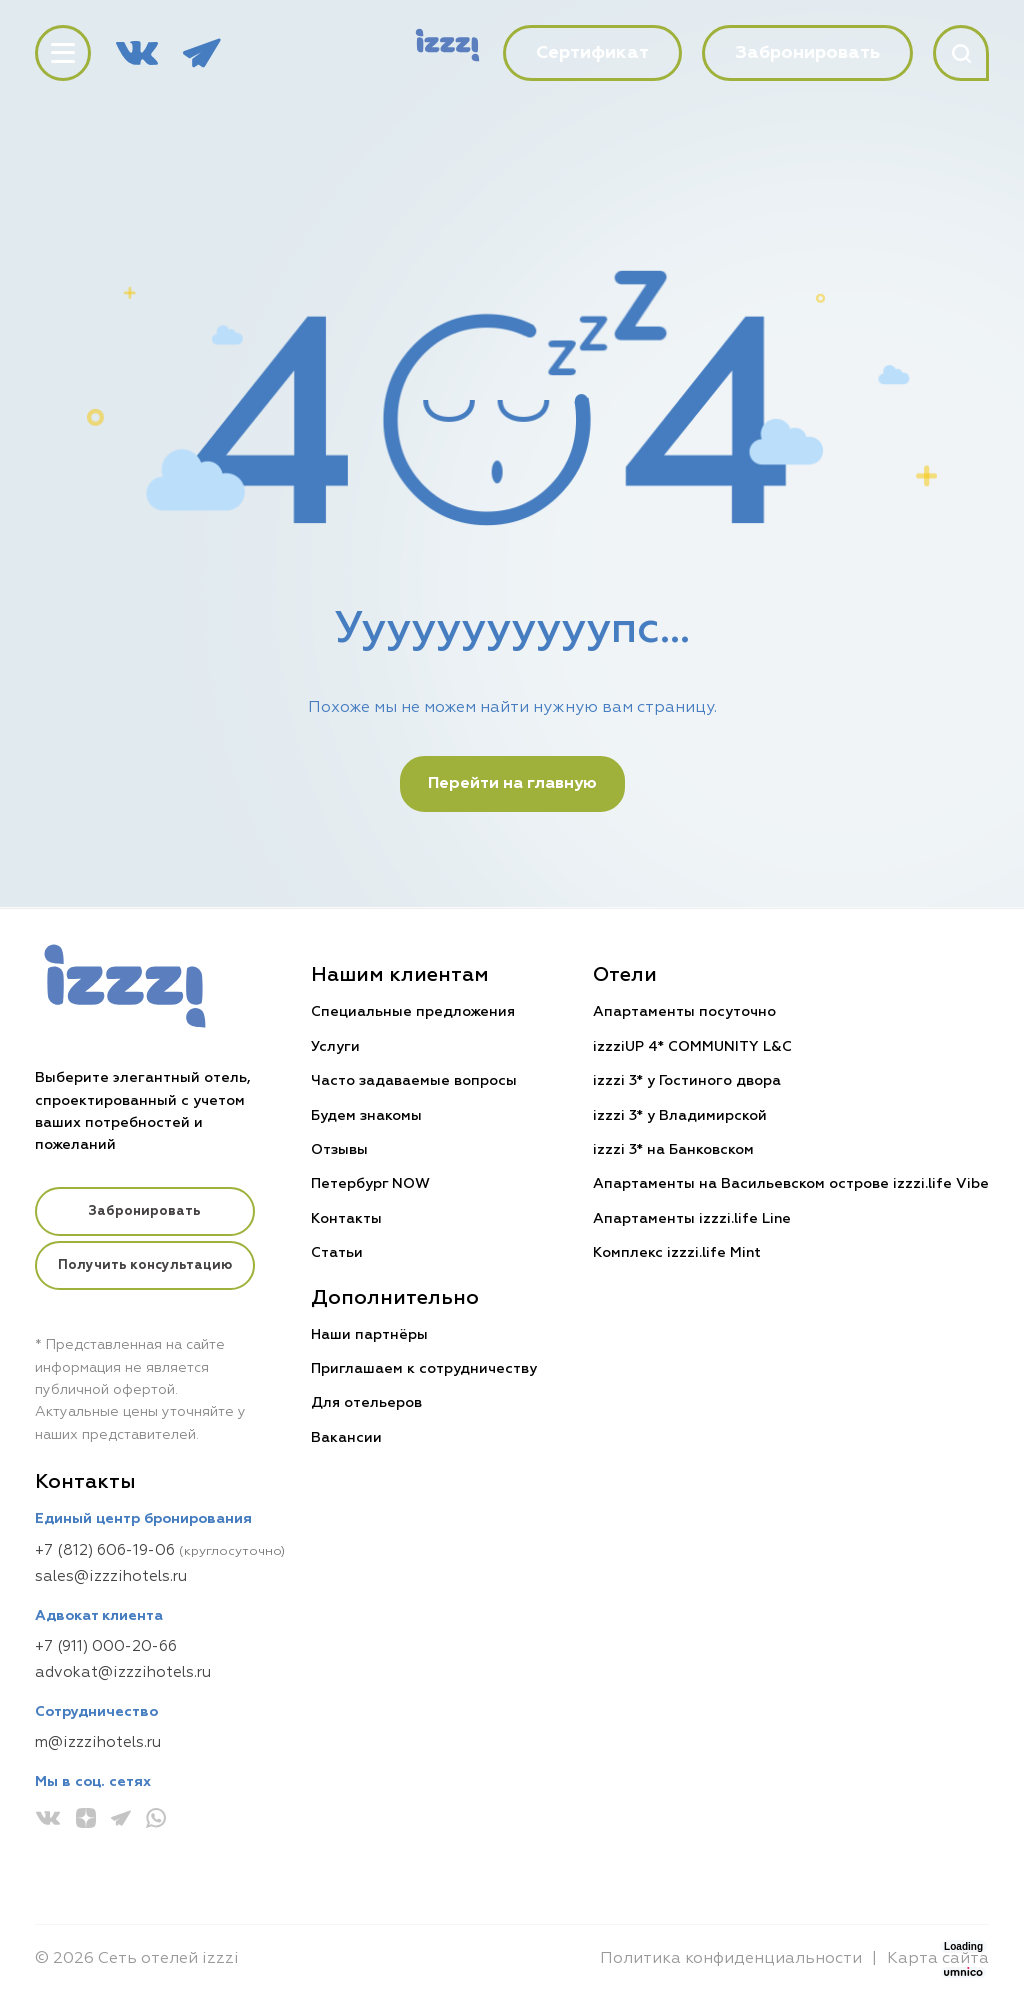 Image resolution: width=1024 pixels, height=2003 pixels. Describe the element at coordinates (673, 1150) in the screenshot. I see `izzzi 3* на Банковском` at that location.